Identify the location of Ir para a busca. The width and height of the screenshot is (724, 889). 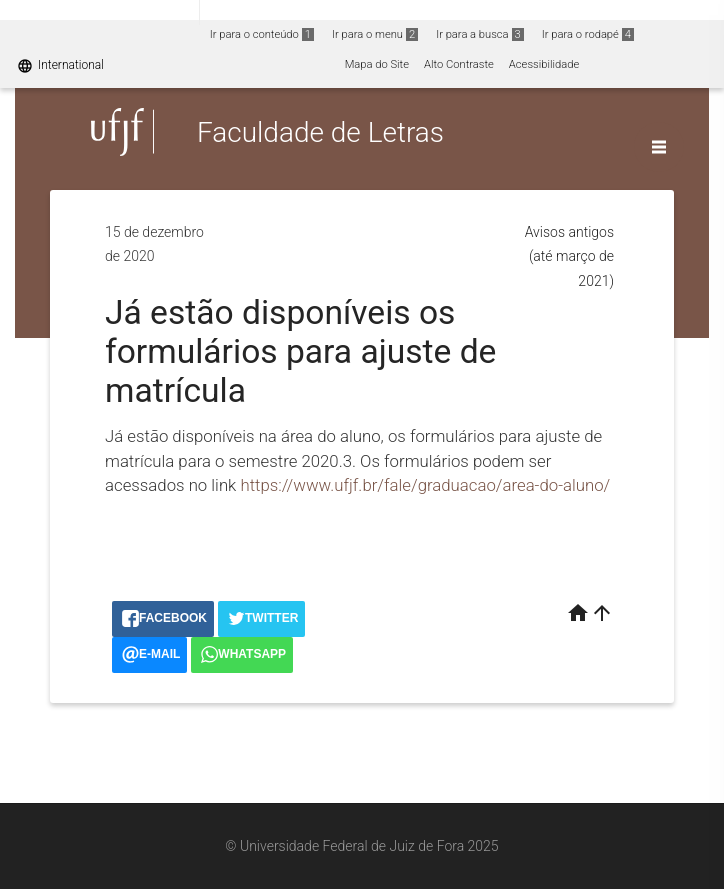
(480, 34).